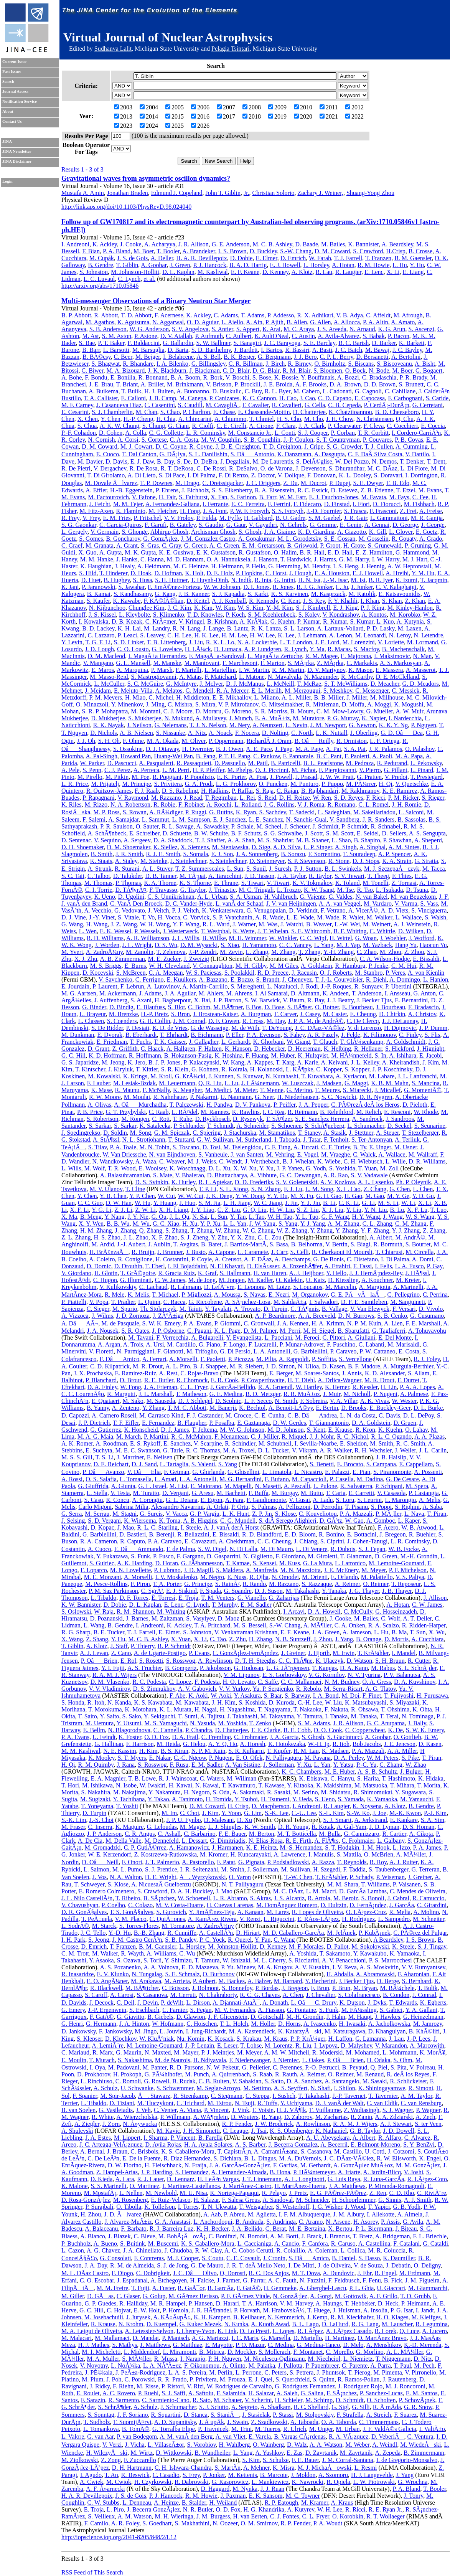 The height and width of the screenshot is (2576, 450). Describe the element at coordinates (99, 285) in the screenshot. I see `http://arxiv.org/abs/1710.05846` at that location.